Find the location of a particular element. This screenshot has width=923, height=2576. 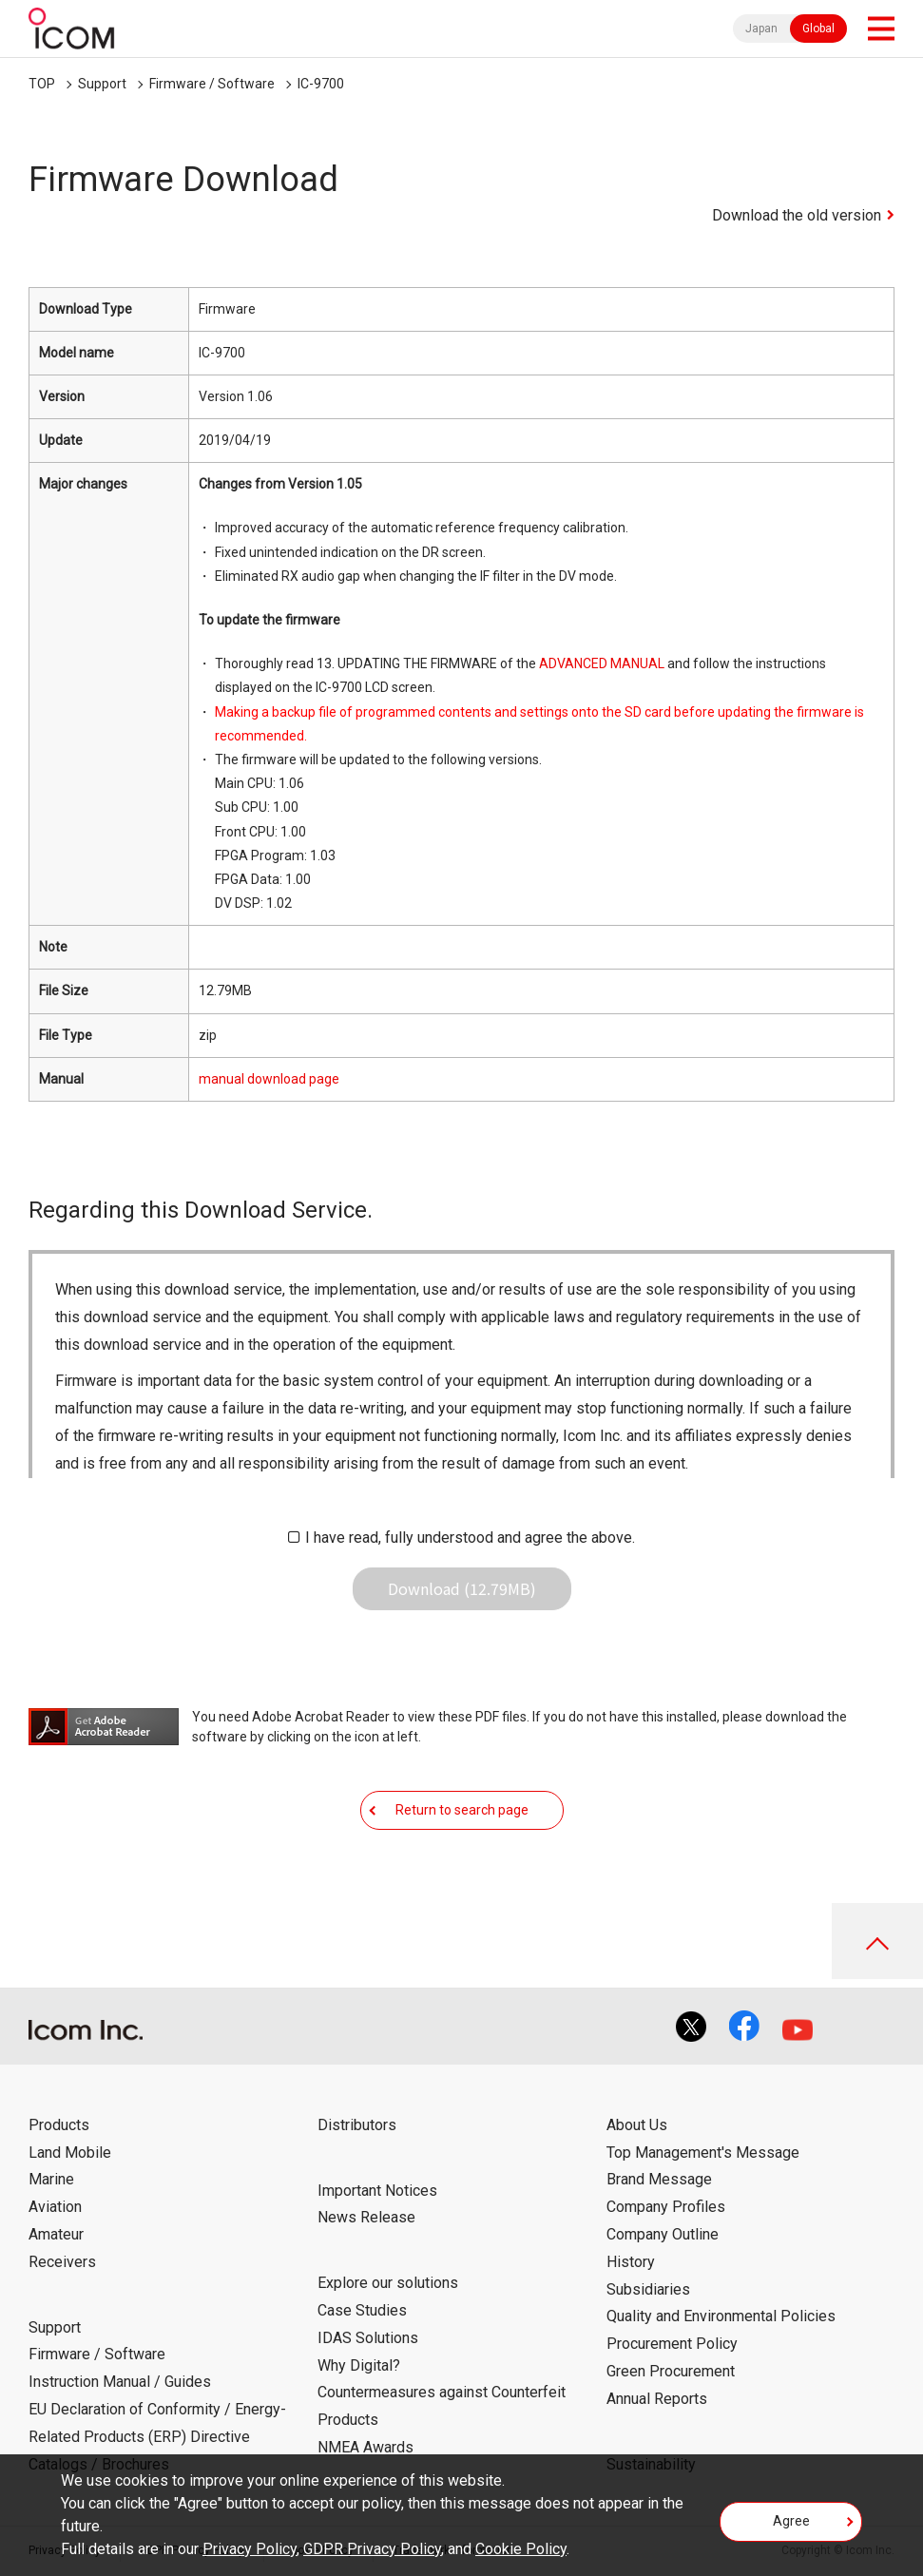

Amateur is located at coordinates (56, 2234).